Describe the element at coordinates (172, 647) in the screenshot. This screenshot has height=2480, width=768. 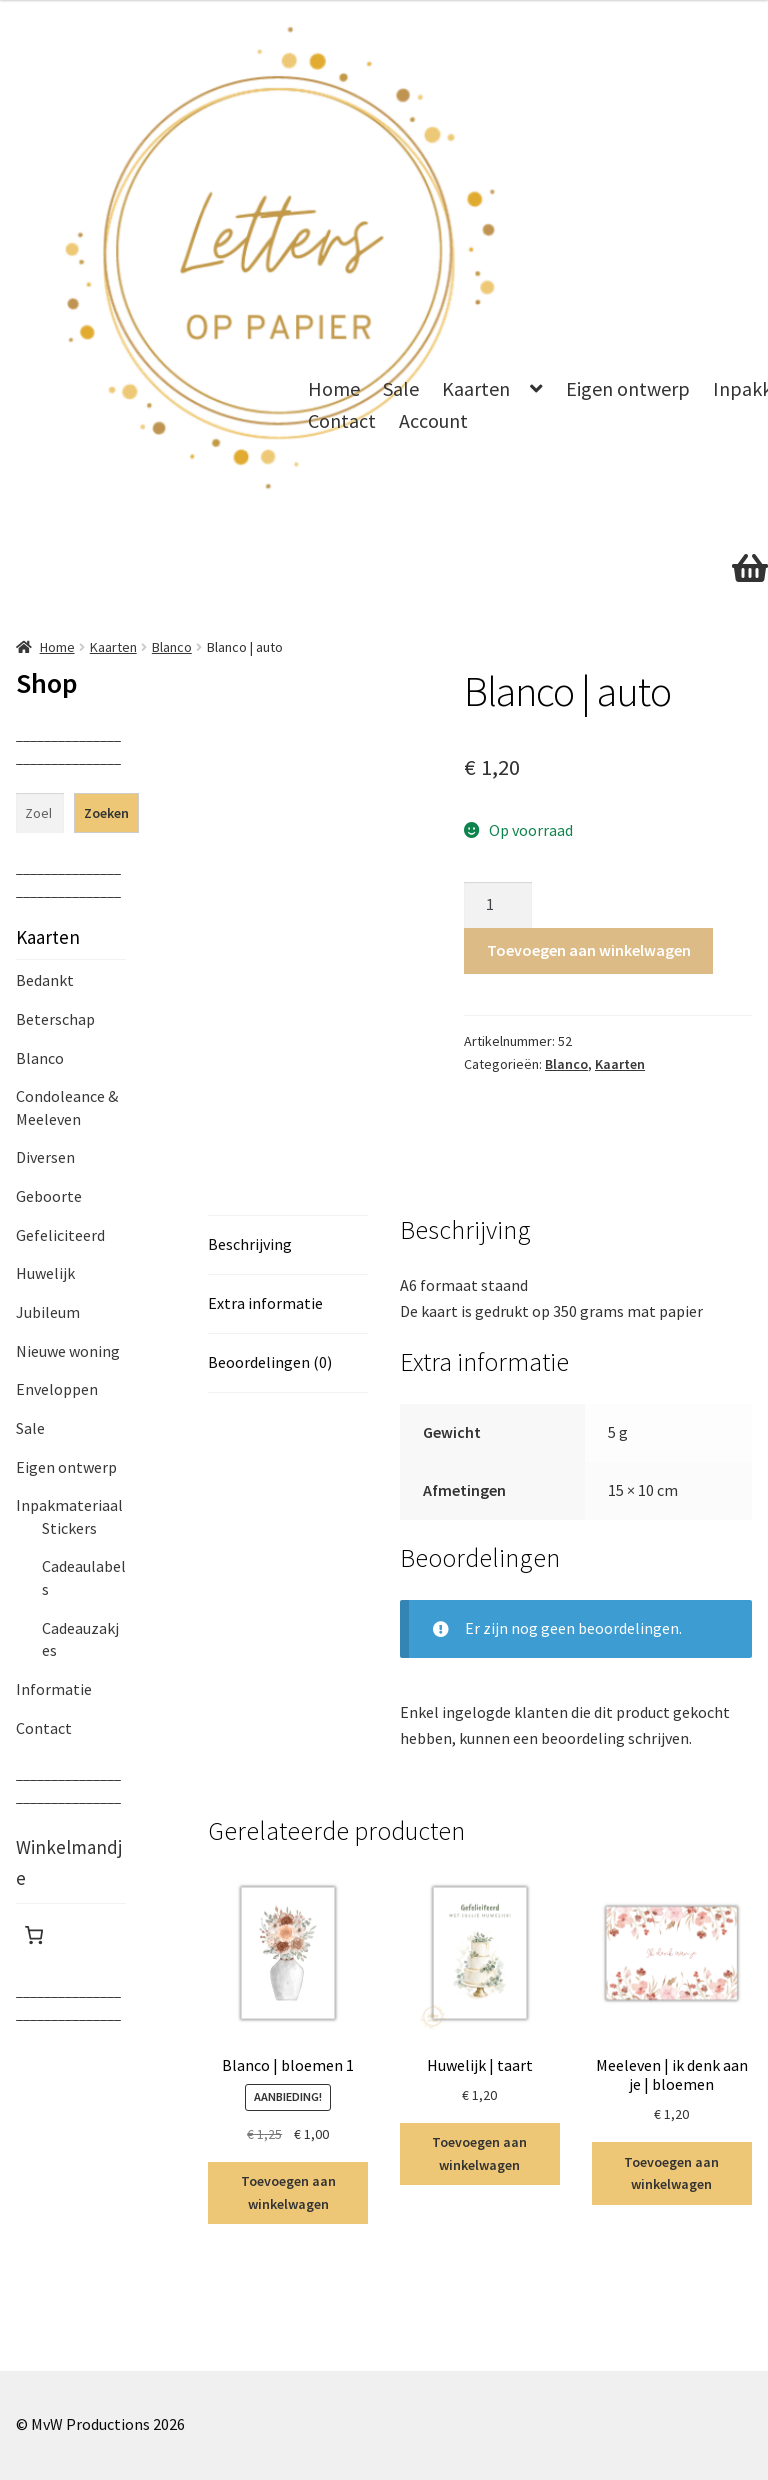
I see `Blanco` at that location.